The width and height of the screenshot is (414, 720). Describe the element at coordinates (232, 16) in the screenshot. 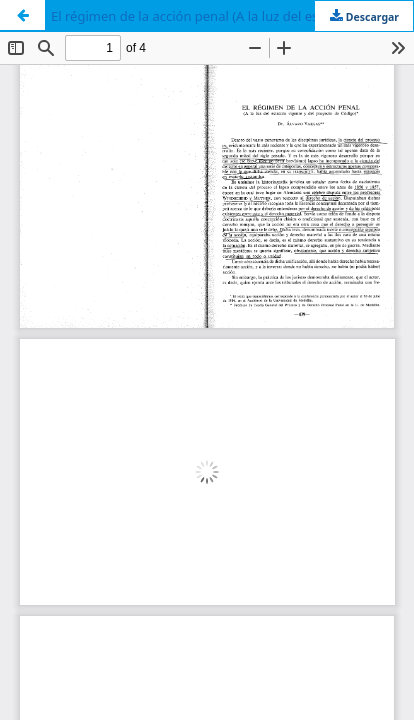

I see `El régimen de la acción penal (A la luz del estatuto vigente y del proyecto de código)` at that location.